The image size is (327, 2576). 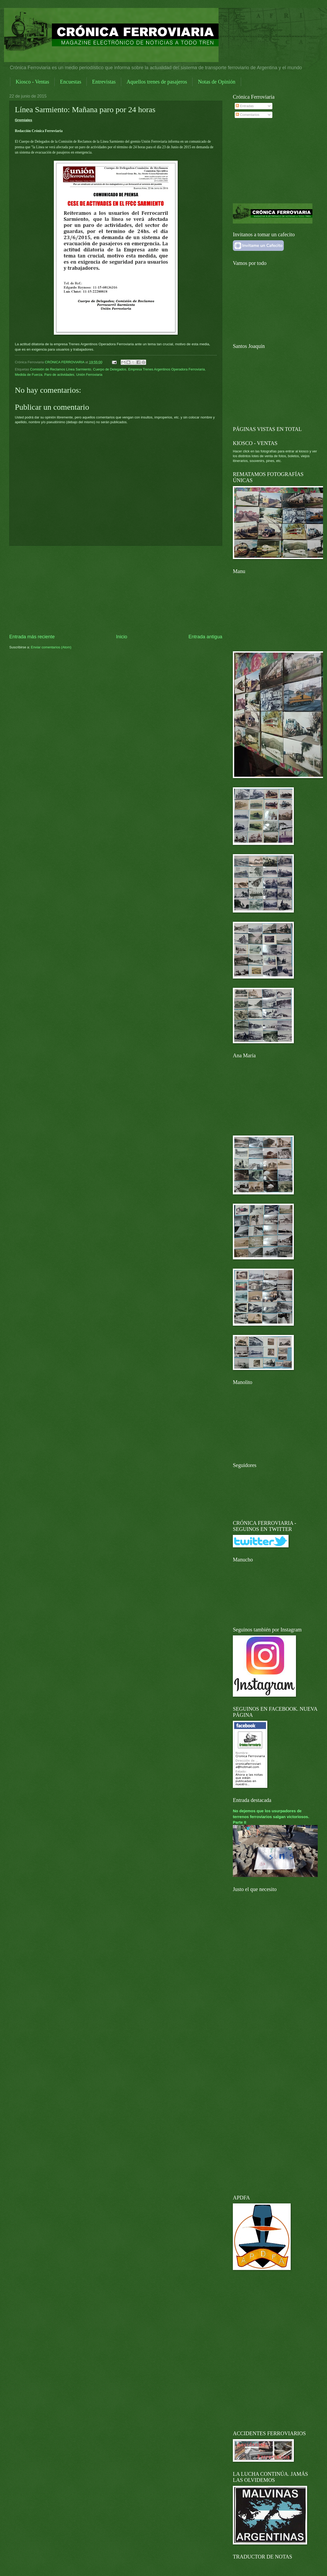 I want to click on Entrada antigua, so click(x=205, y=636).